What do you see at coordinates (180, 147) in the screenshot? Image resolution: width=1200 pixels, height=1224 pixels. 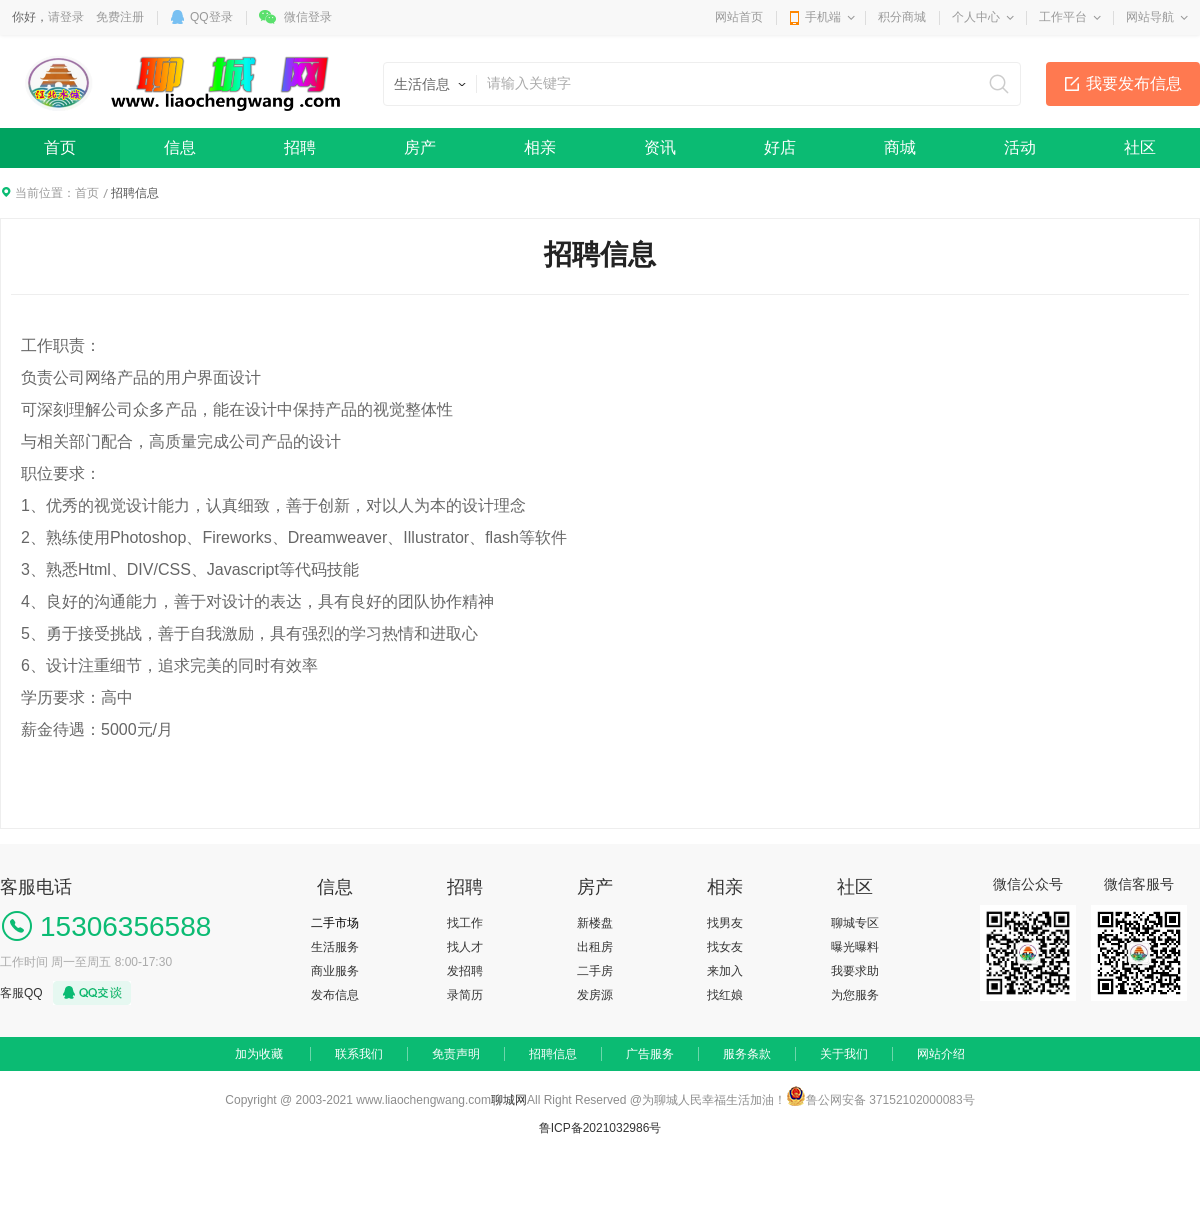 I see `信息` at bounding box center [180, 147].